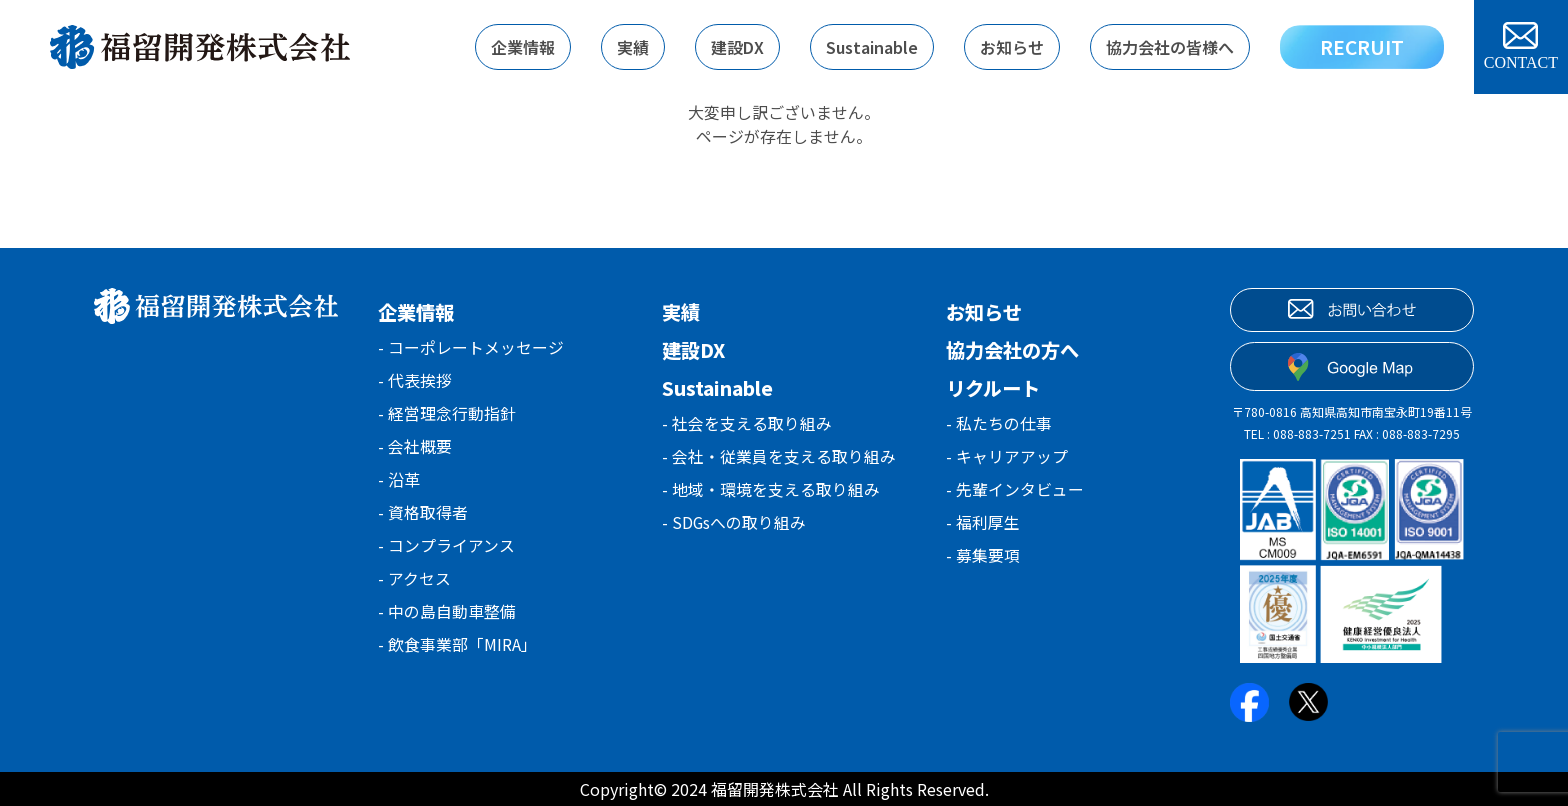 This screenshot has height=806, width=1568. What do you see at coordinates (1007, 458) in the screenshot?
I see `- キャリアアップ` at bounding box center [1007, 458].